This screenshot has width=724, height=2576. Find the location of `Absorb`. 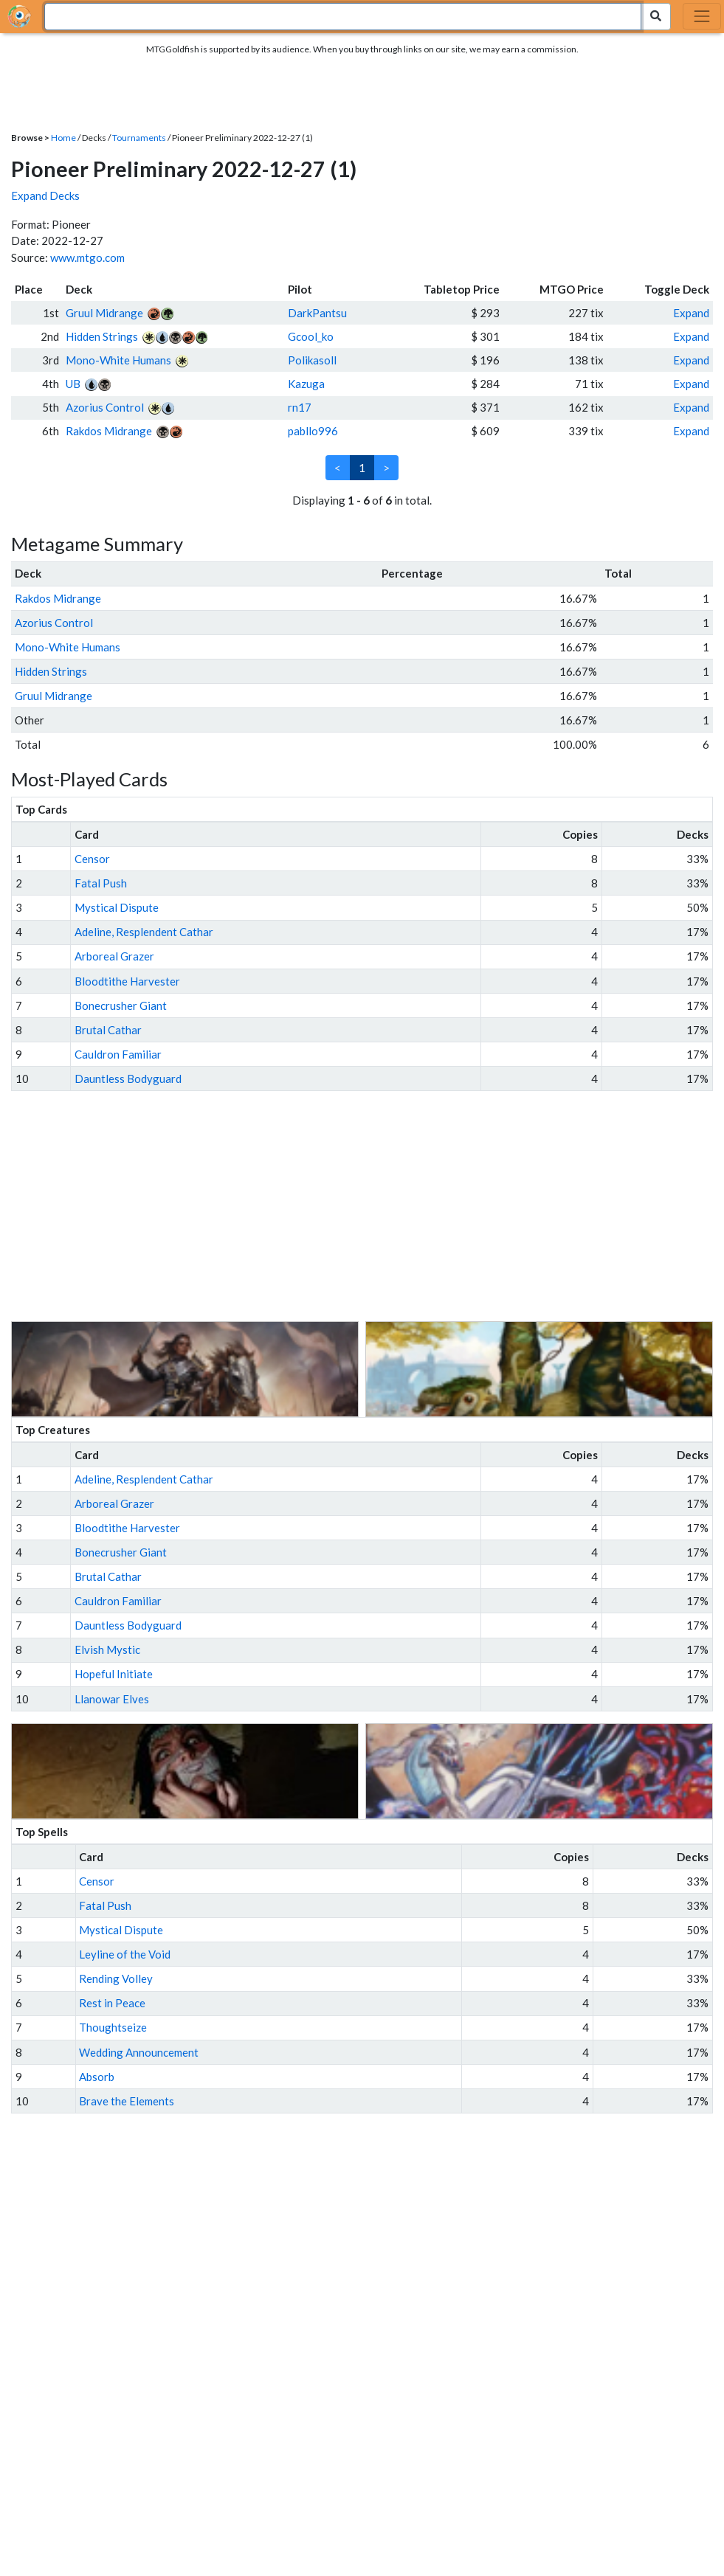

Absorb is located at coordinates (96, 2076).